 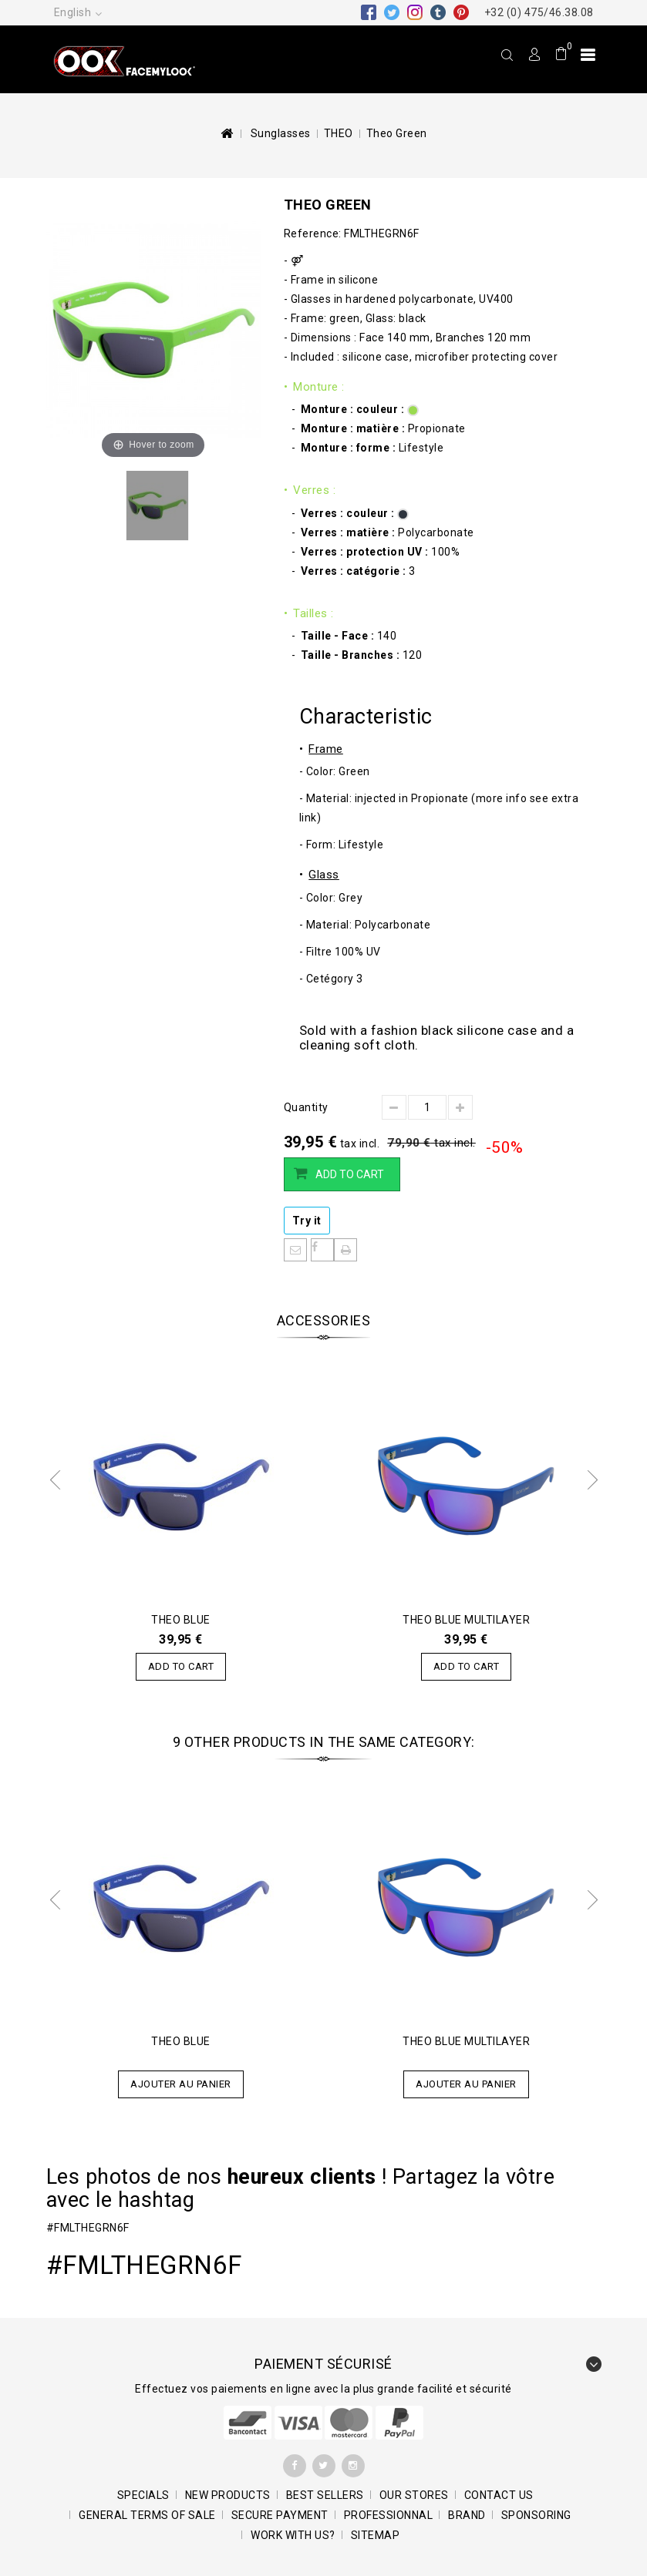 I want to click on General terms of sale, so click(x=147, y=2515).